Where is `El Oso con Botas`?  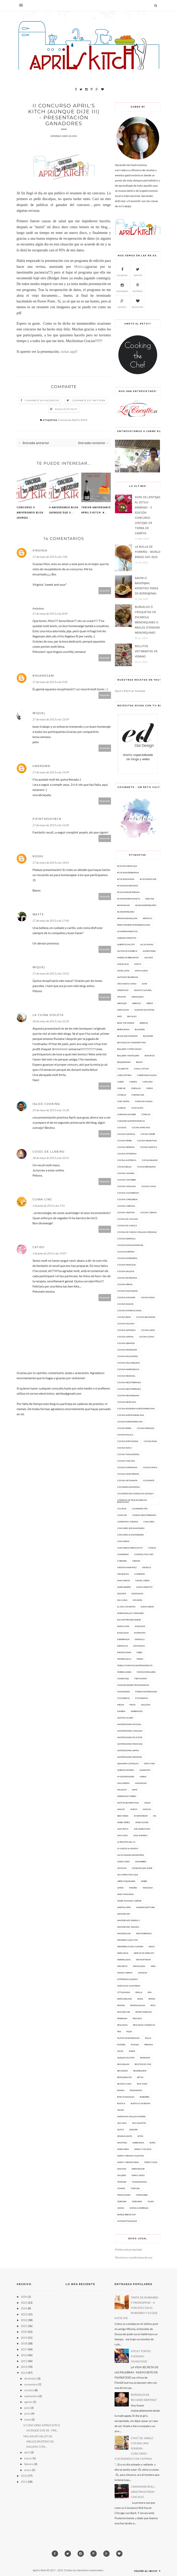
El Oso con Botas is located at coordinates (126, 1606).